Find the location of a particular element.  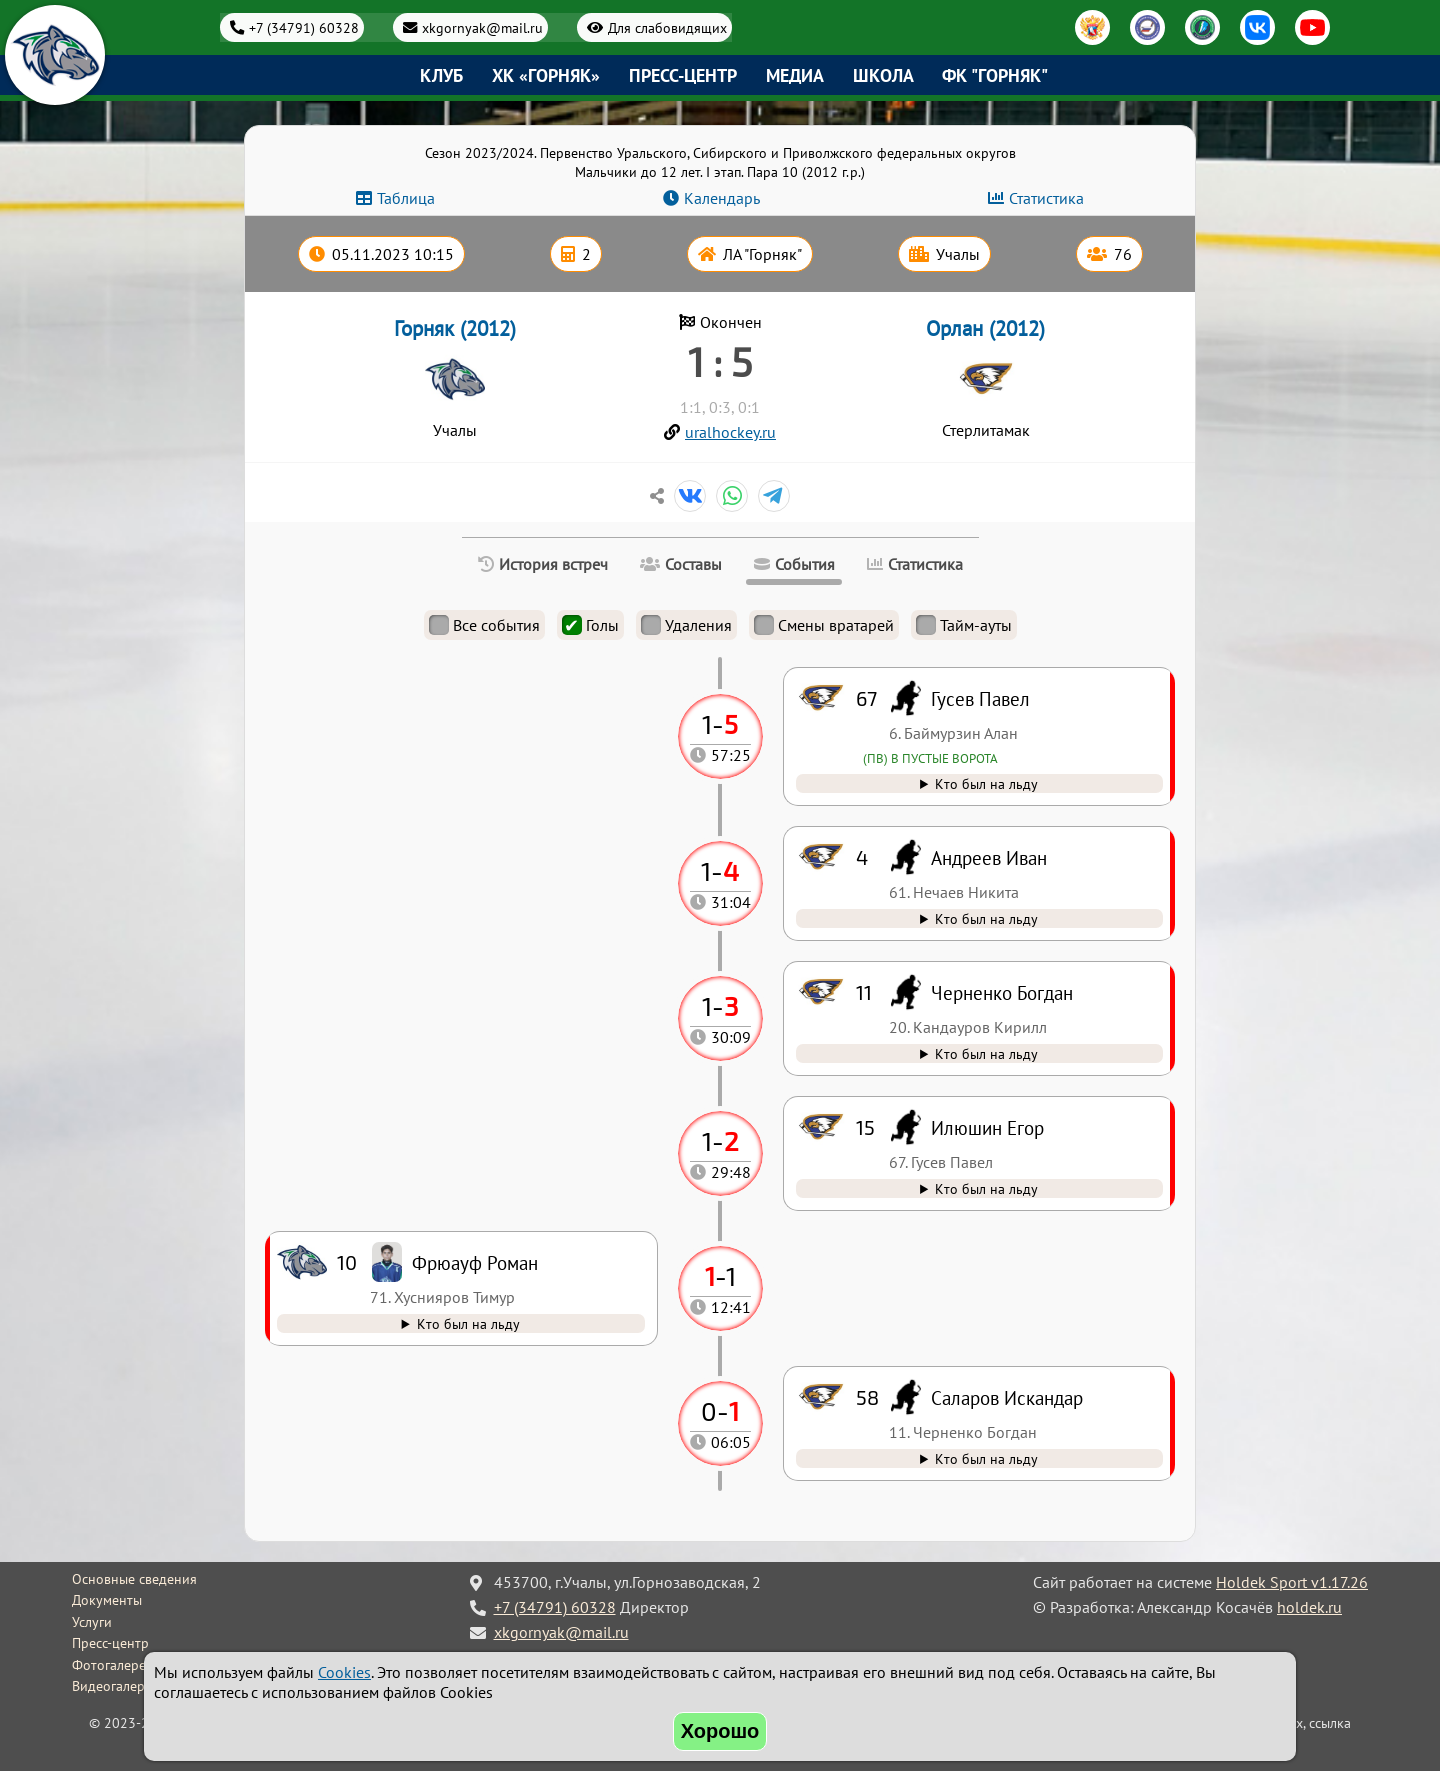

ФК "Горняк" is located at coordinates (995, 75).